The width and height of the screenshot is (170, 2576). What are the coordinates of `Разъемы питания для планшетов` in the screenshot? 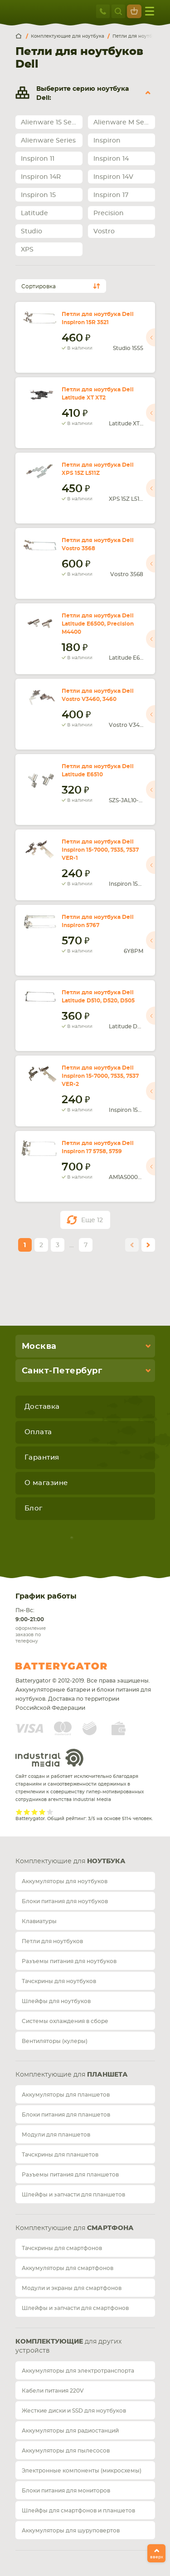 It's located at (70, 2174).